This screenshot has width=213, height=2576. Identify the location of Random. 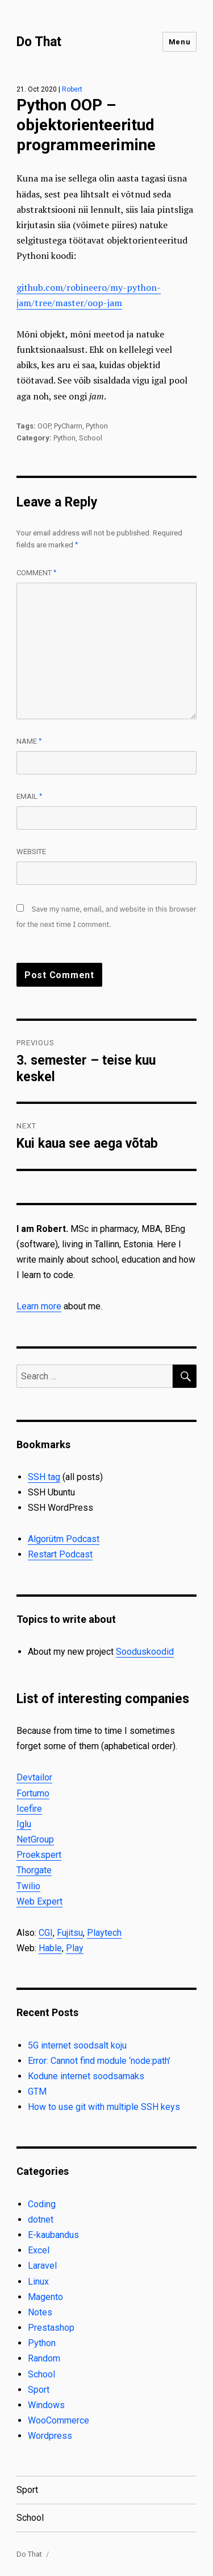
(44, 2358).